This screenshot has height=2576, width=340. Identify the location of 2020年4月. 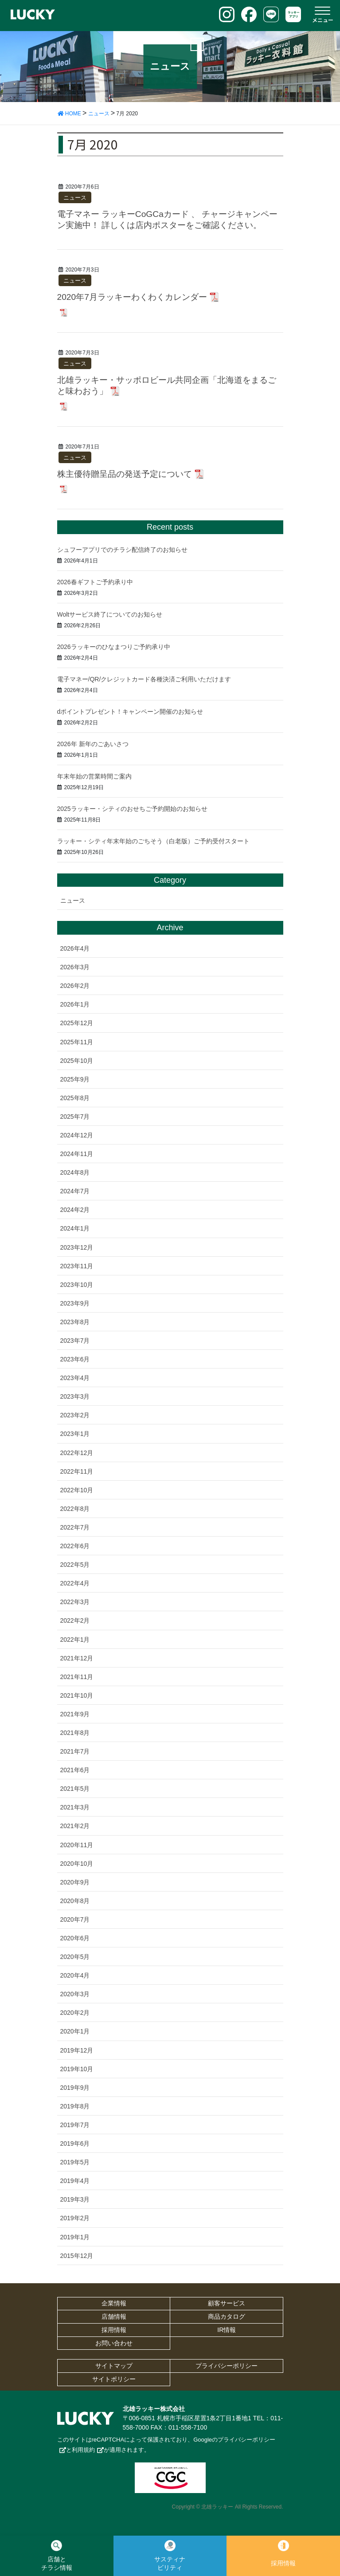
(75, 1975).